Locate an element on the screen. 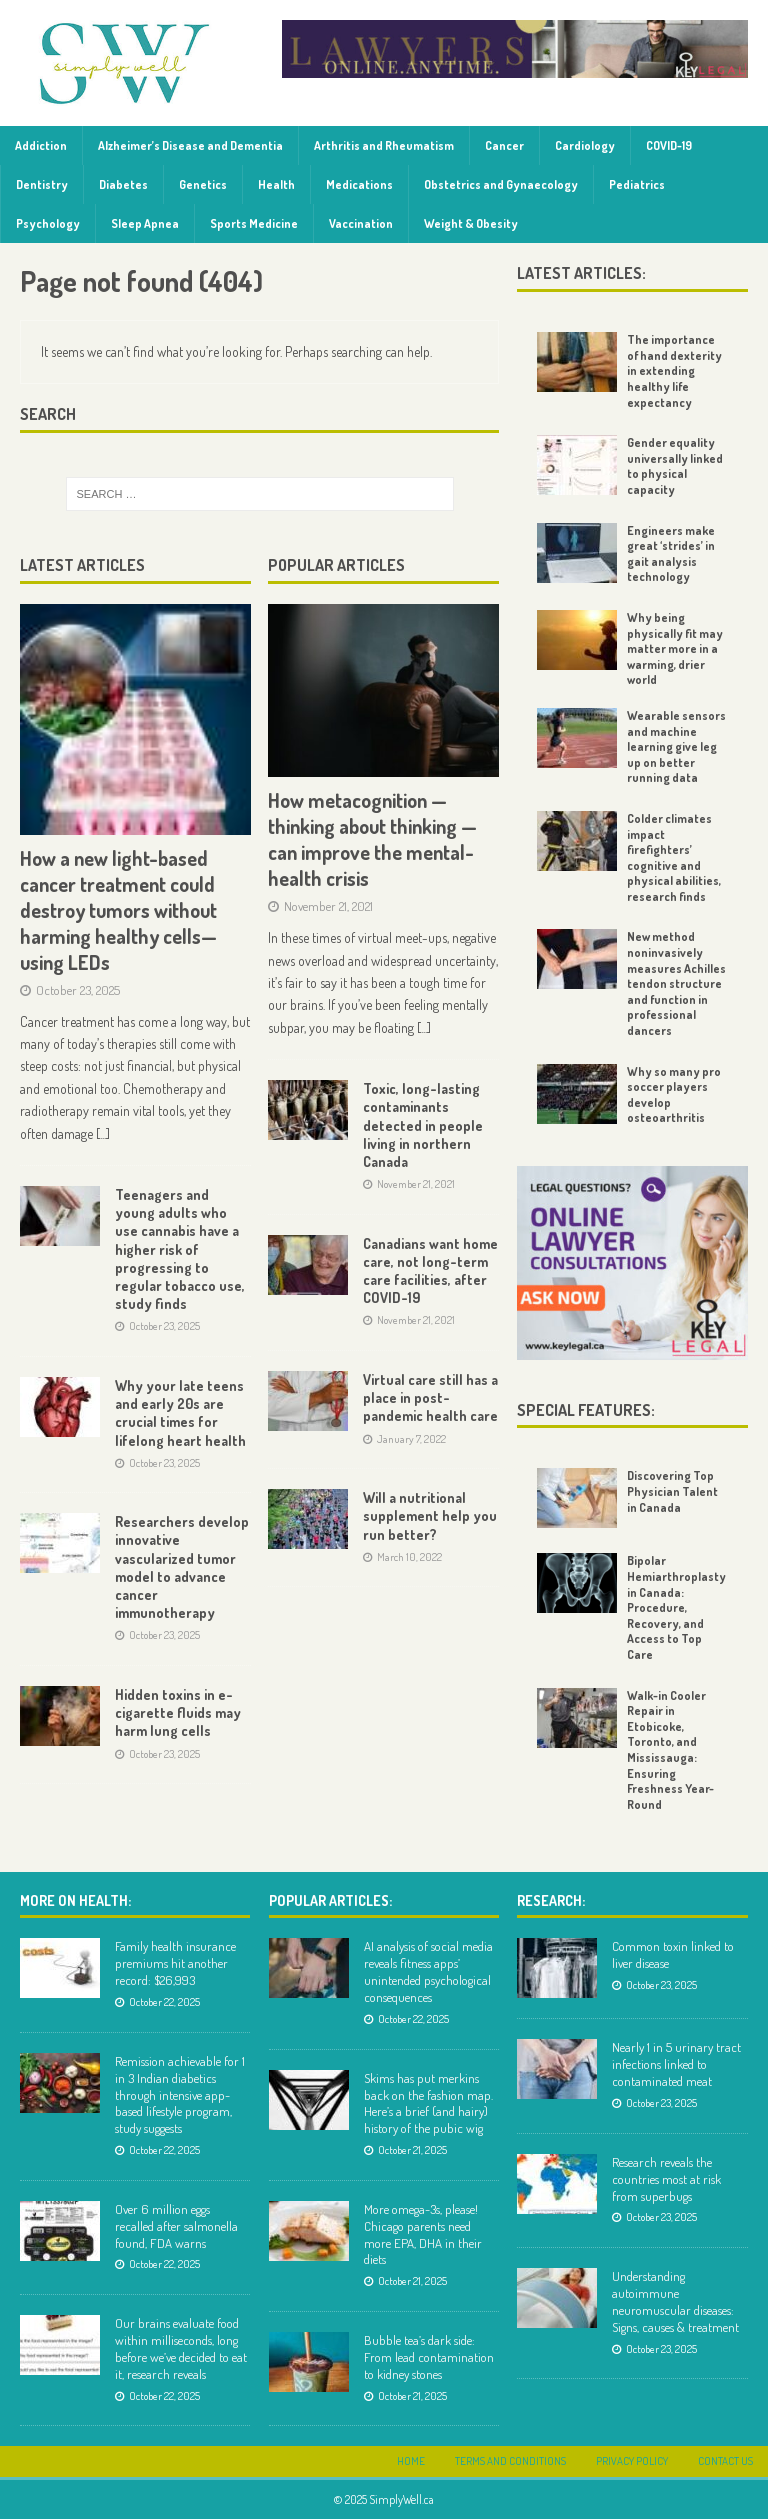 The width and height of the screenshot is (768, 2519). New method noninvasively measures Achilles tendon structure and function in professional dancers is located at coordinates (676, 983).